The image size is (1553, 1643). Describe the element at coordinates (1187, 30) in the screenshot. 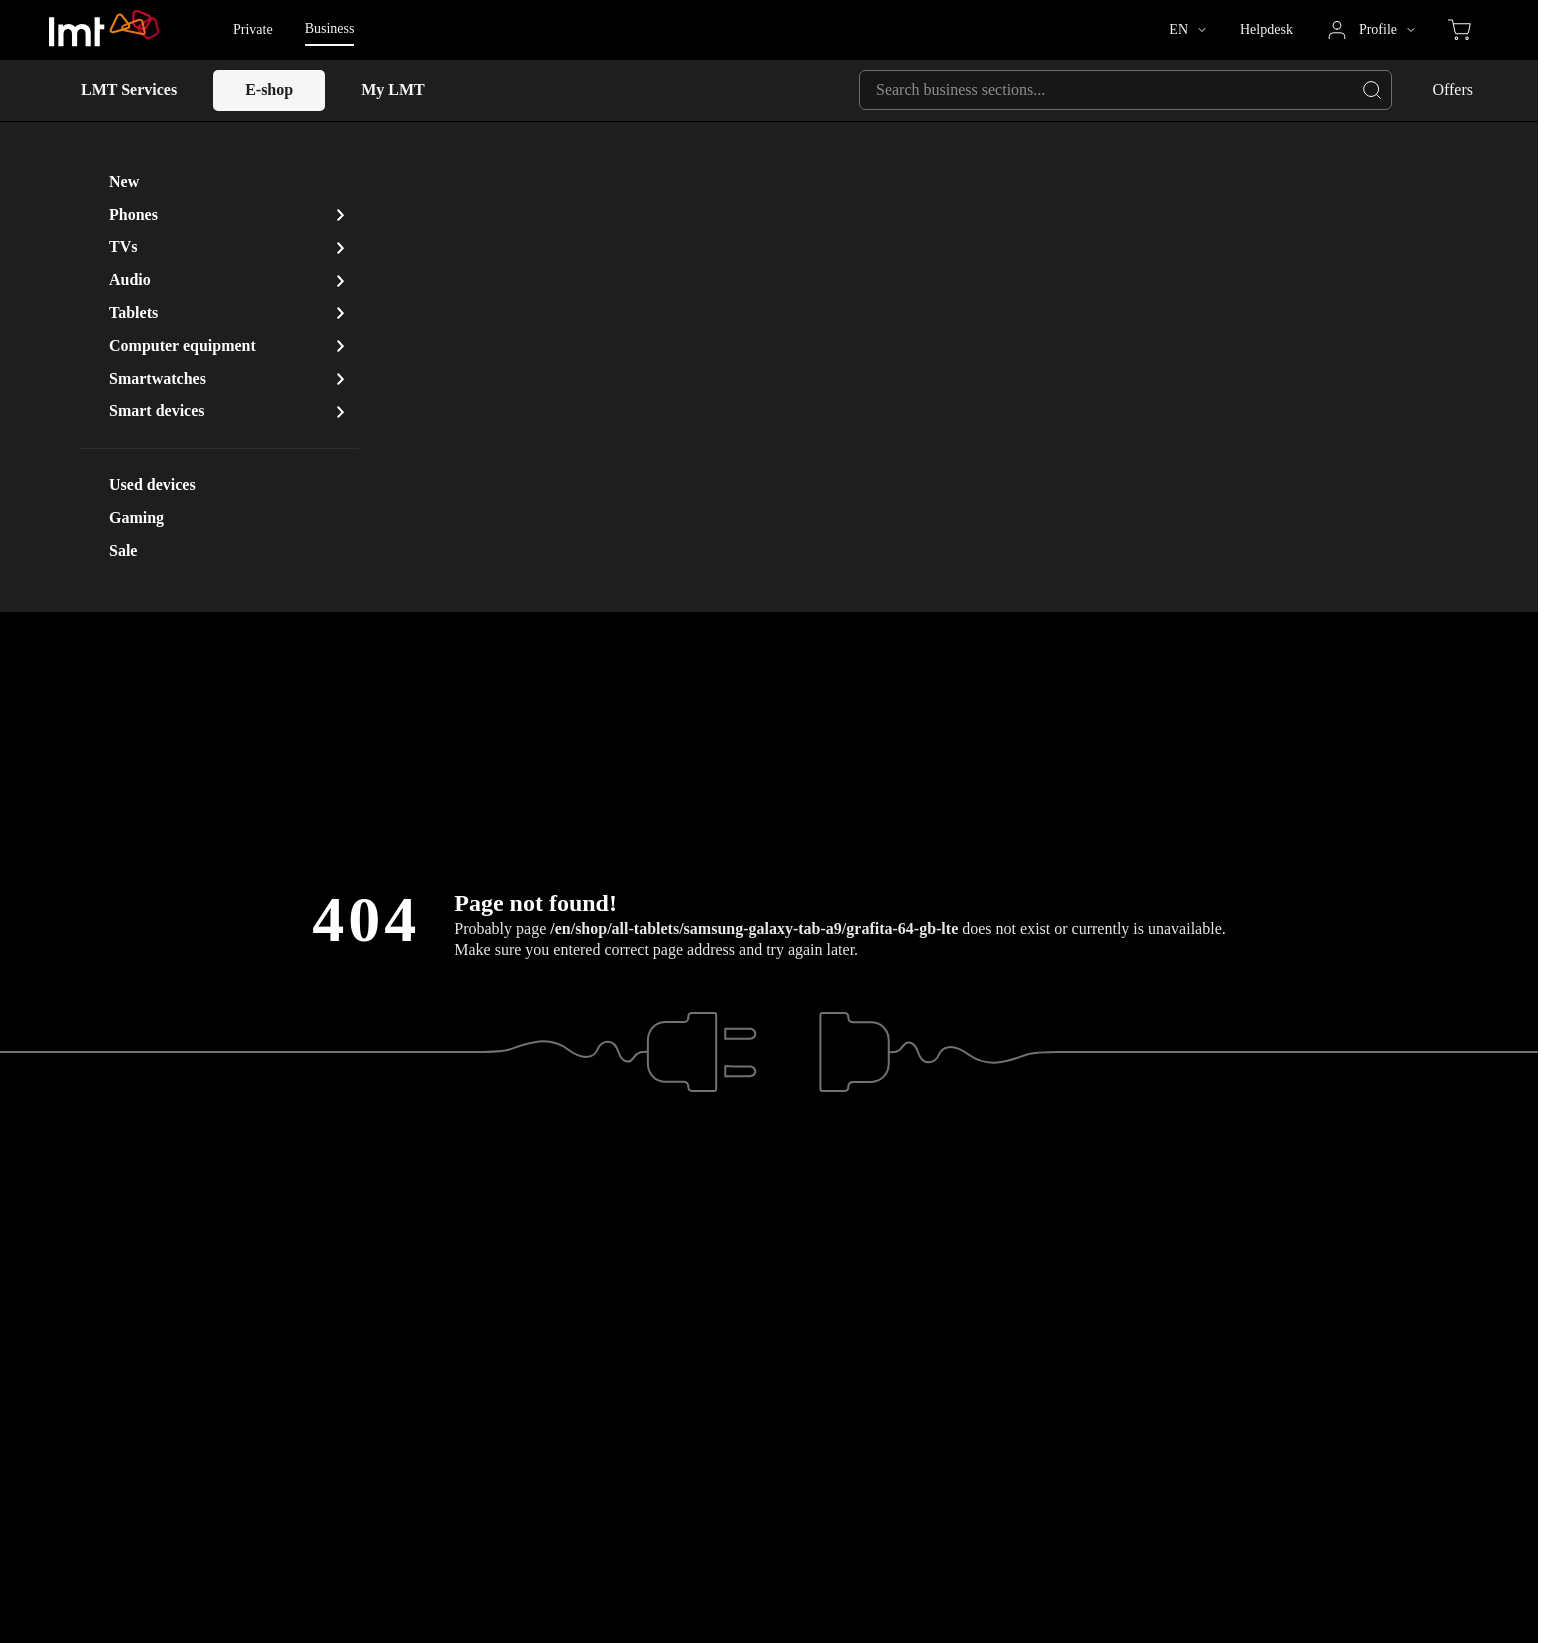

I see `[button]` at that location.